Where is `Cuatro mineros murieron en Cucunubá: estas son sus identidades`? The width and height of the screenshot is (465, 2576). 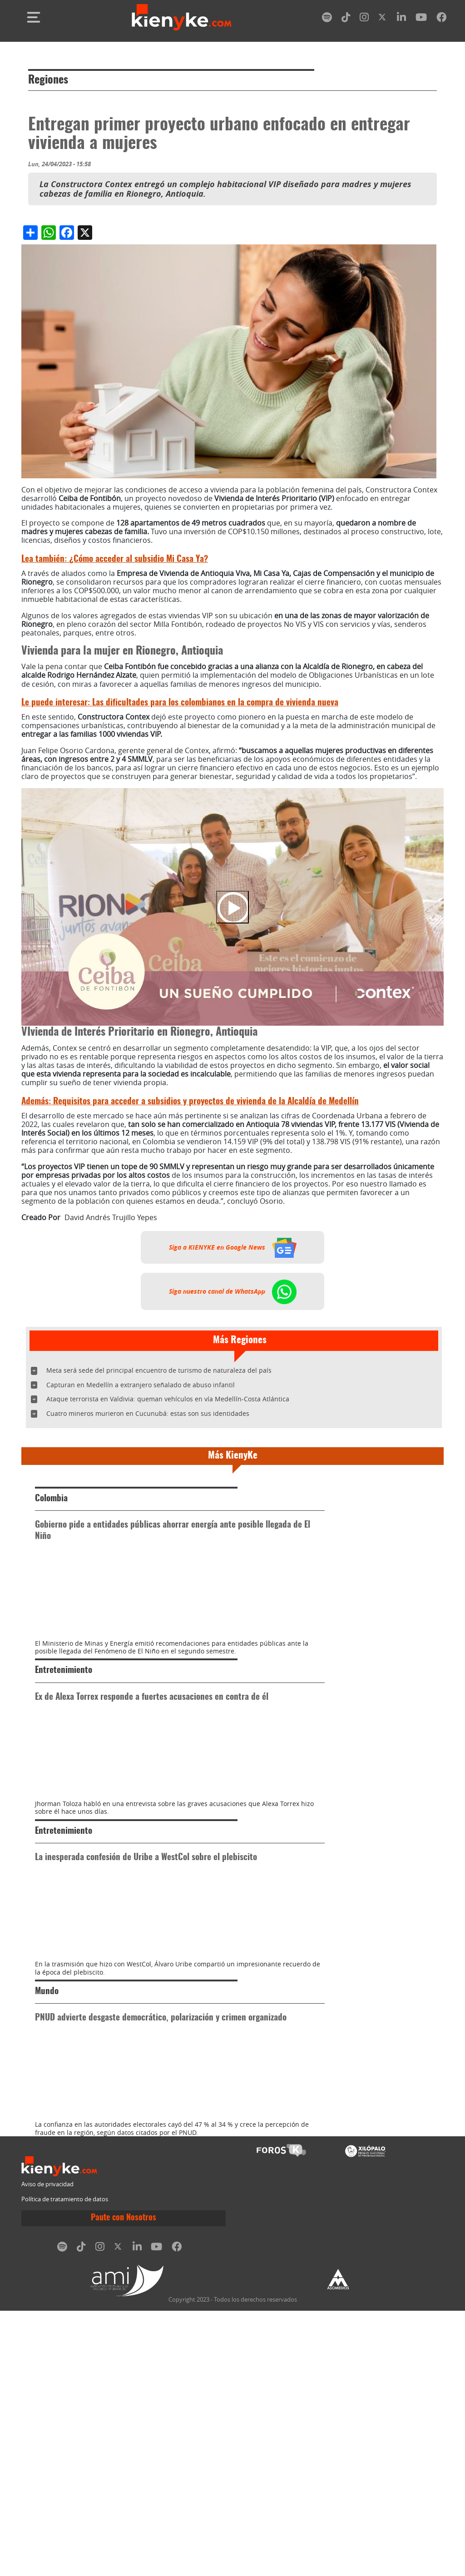
Cuatro mineros murieron en Cucunubá: estas son sus identidades is located at coordinates (147, 1413).